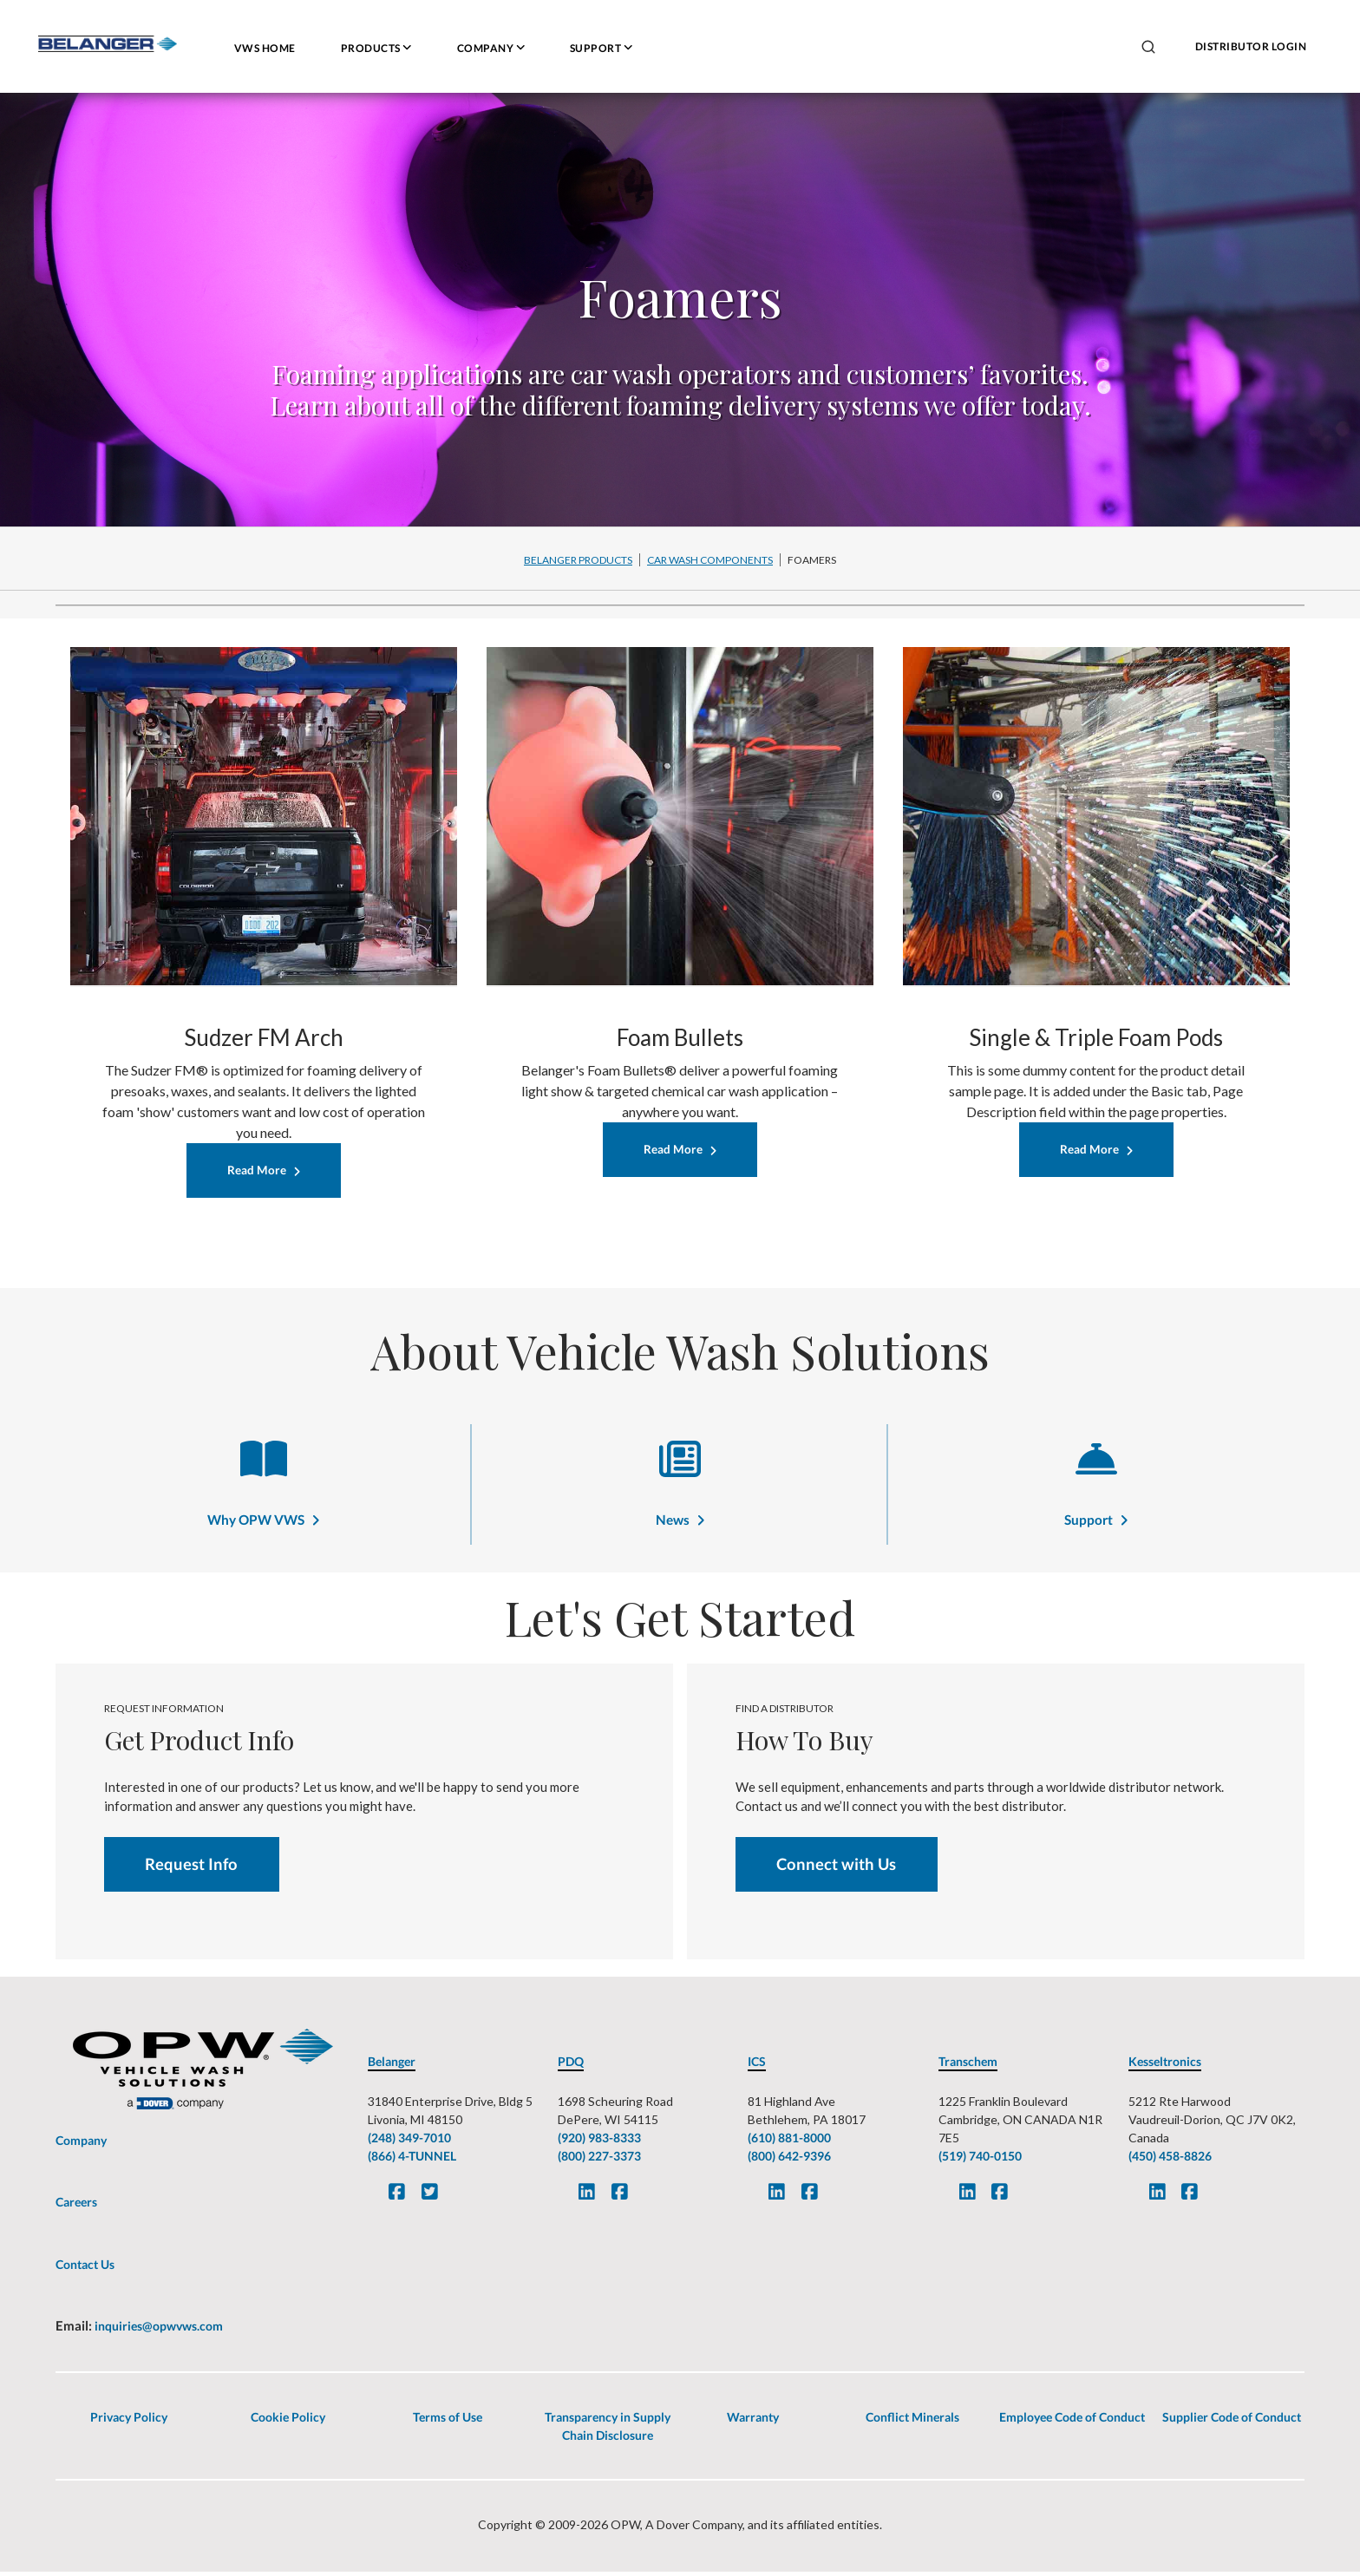 The width and height of the screenshot is (1360, 2576). Describe the element at coordinates (264, 1471) in the screenshot. I see `[Why OPW VWS]` at that location.